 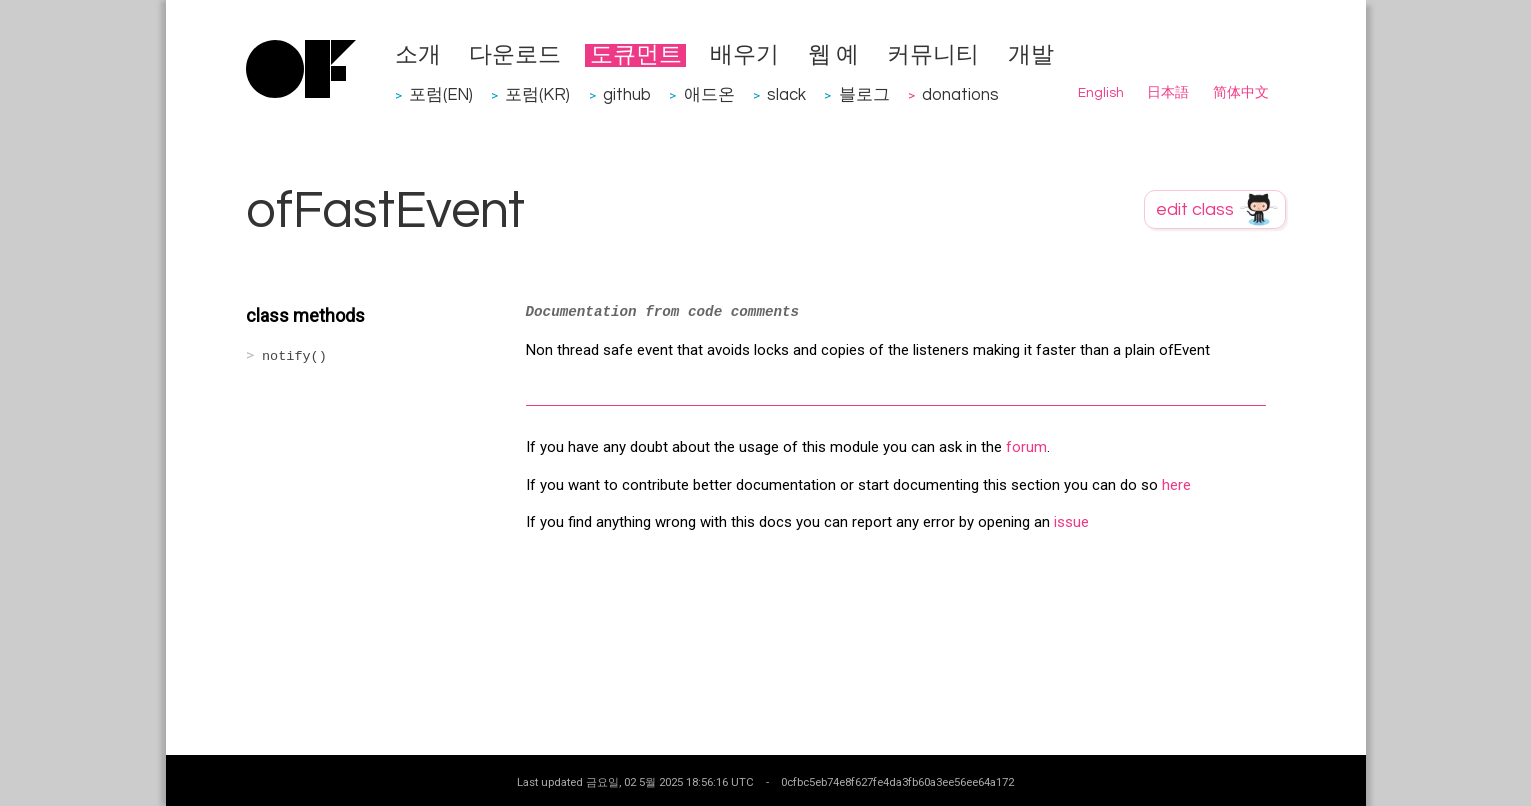 I want to click on 0cfbc5eb74e8f627fe4da3fb60a3ee56ee64a172, so click(x=897, y=782).